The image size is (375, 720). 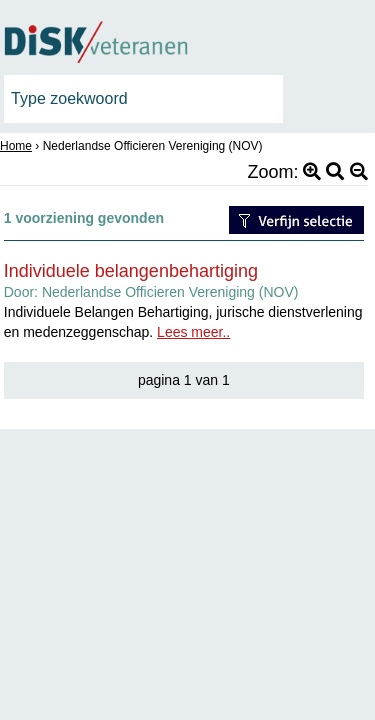 I want to click on Home, so click(x=16, y=146).